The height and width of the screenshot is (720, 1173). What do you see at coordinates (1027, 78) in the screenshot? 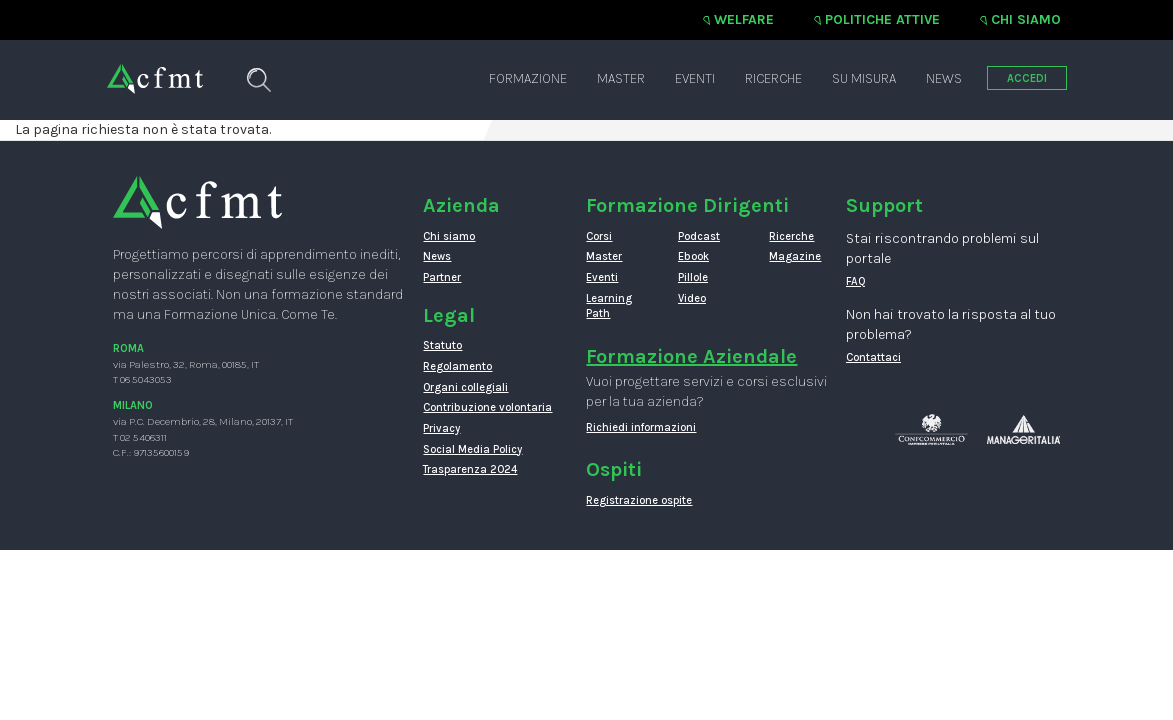
I see `ACCEDI` at bounding box center [1027, 78].